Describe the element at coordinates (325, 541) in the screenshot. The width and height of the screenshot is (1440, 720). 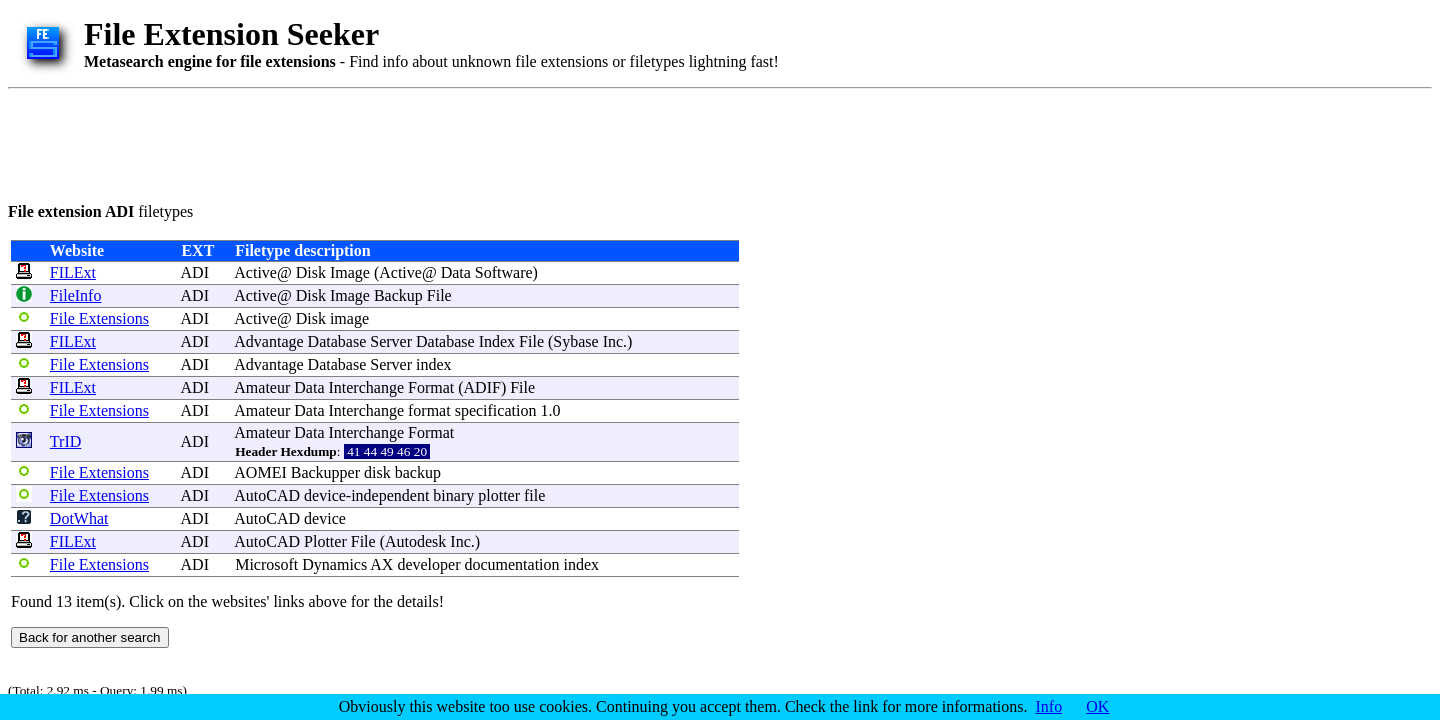
I see `Plotter` at that location.